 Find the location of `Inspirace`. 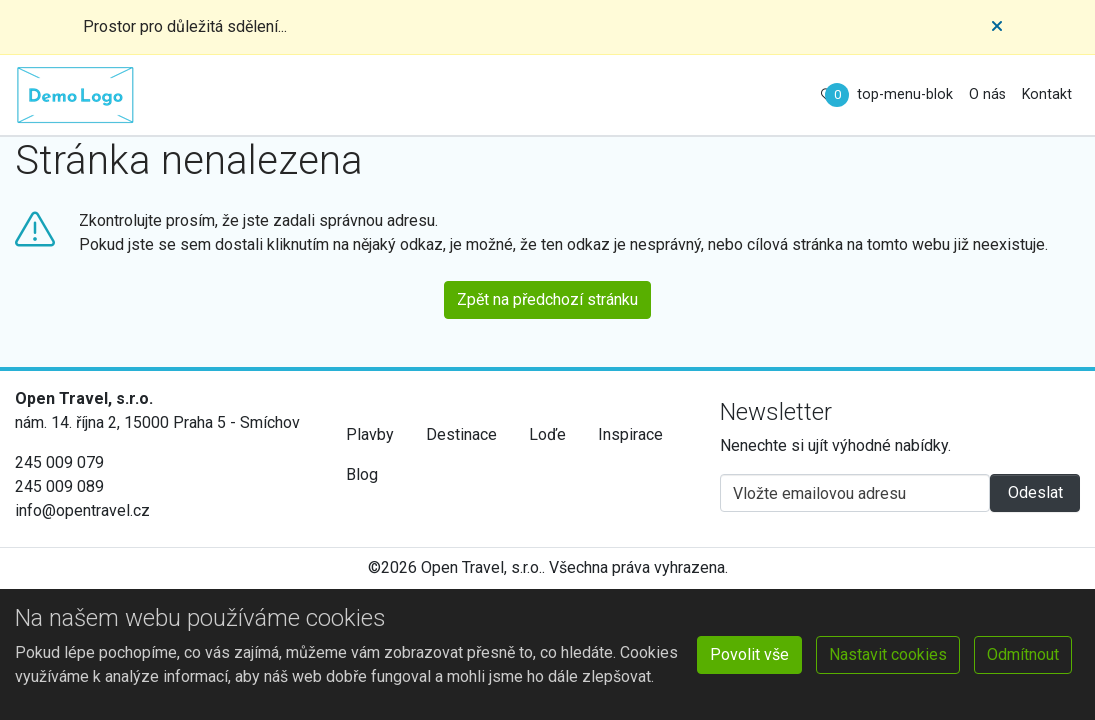

Inspirace is located at coordinates (630, 434).